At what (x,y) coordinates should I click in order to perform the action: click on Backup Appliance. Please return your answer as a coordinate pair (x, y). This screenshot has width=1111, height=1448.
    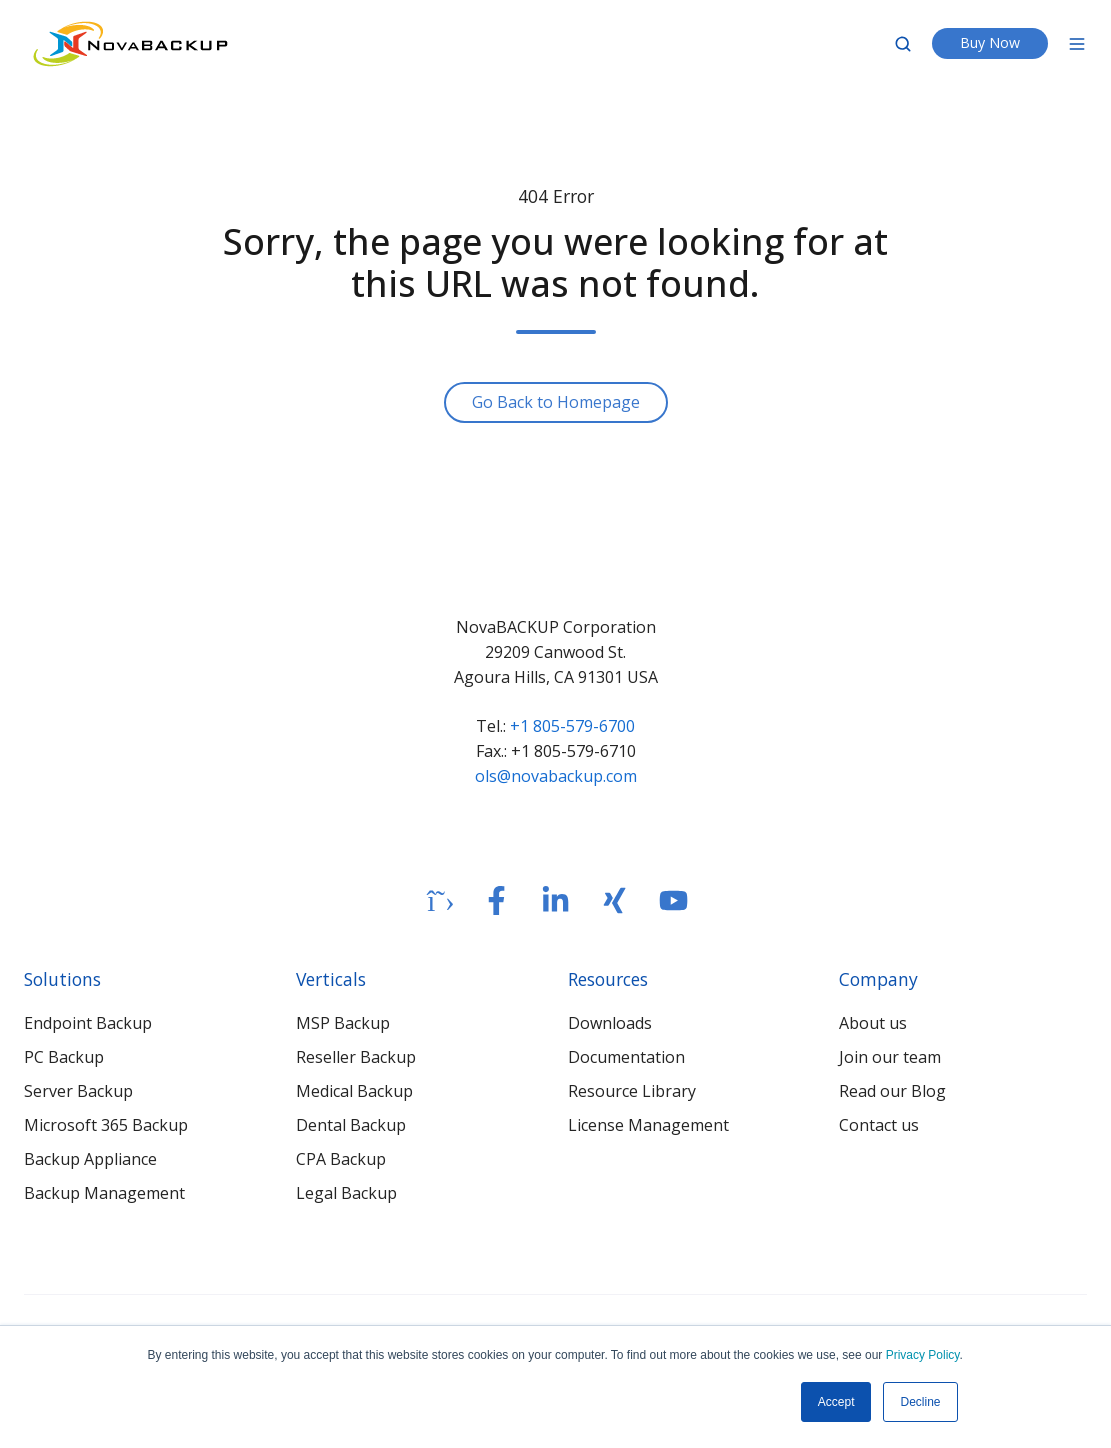
    Looking at the image, I should click on (90, 1159).